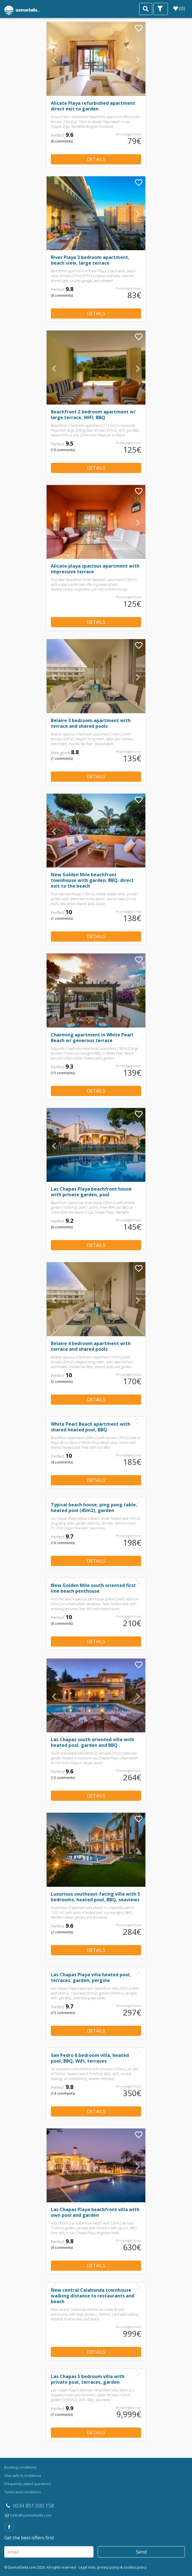 Image resolution: width=192 pixels, height=2576 pixels. What do you see at coordinates (27, 2483) in the screenshot?
I see `Frequently asked questions` at bounding box center [27, 2483].